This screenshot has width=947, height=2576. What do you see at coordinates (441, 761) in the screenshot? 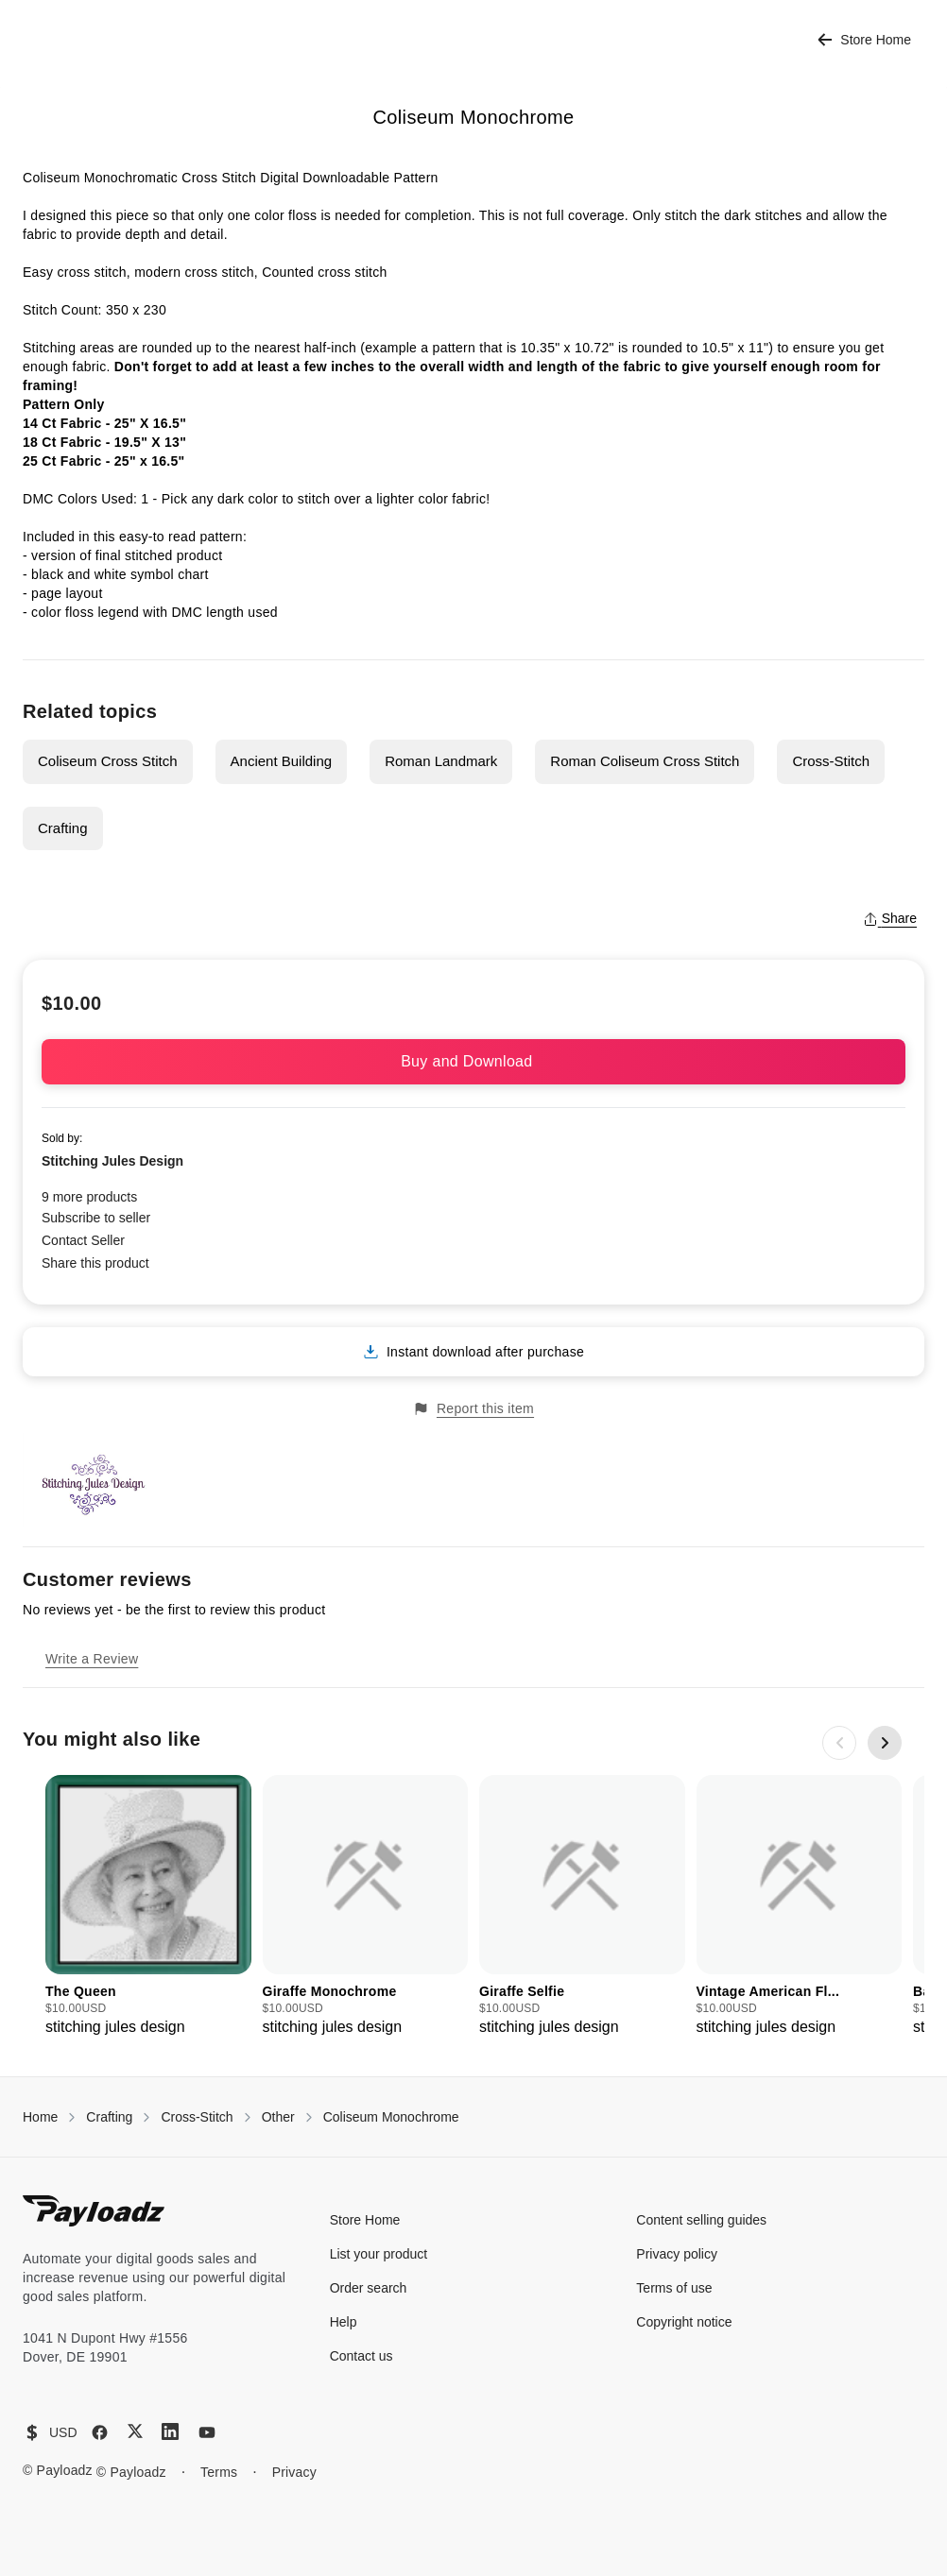
I see `Roman Landmark` at bounding box center [441, 761].